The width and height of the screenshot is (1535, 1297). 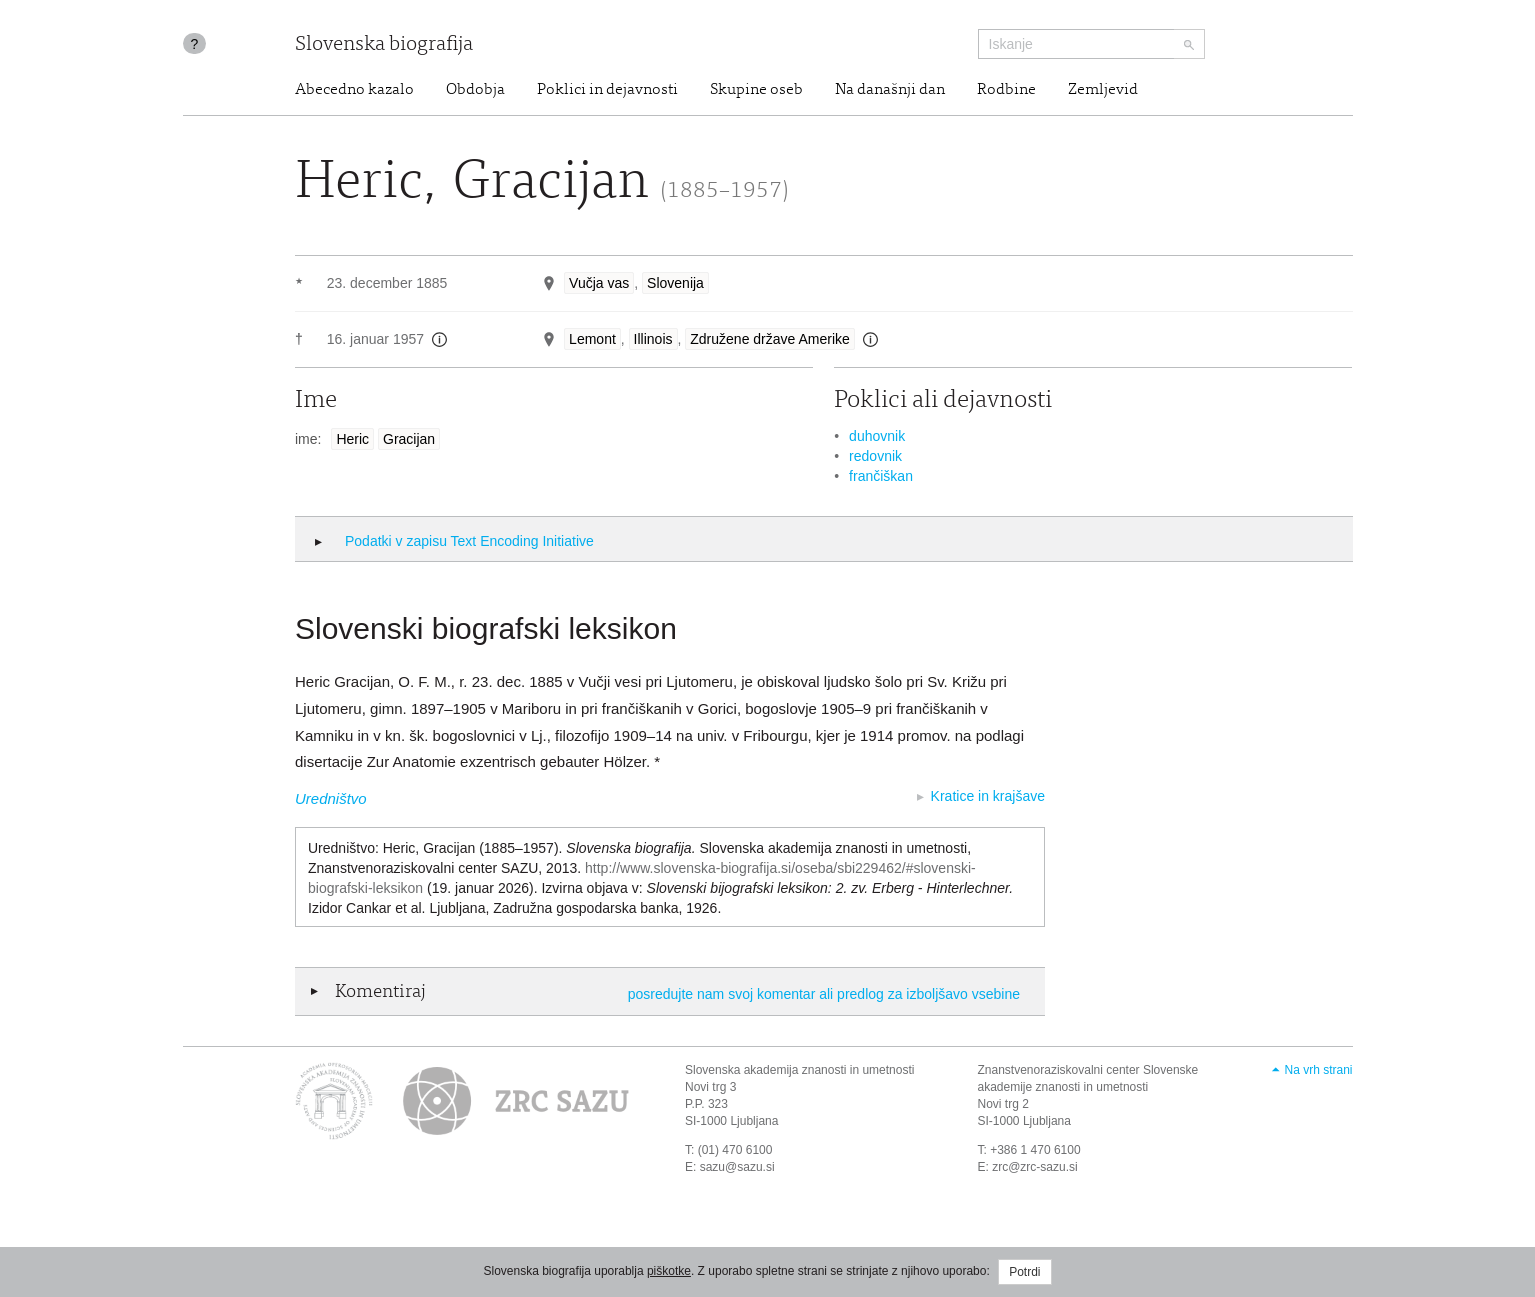 I want to click on duhovnik, so click(x=877, y=436).